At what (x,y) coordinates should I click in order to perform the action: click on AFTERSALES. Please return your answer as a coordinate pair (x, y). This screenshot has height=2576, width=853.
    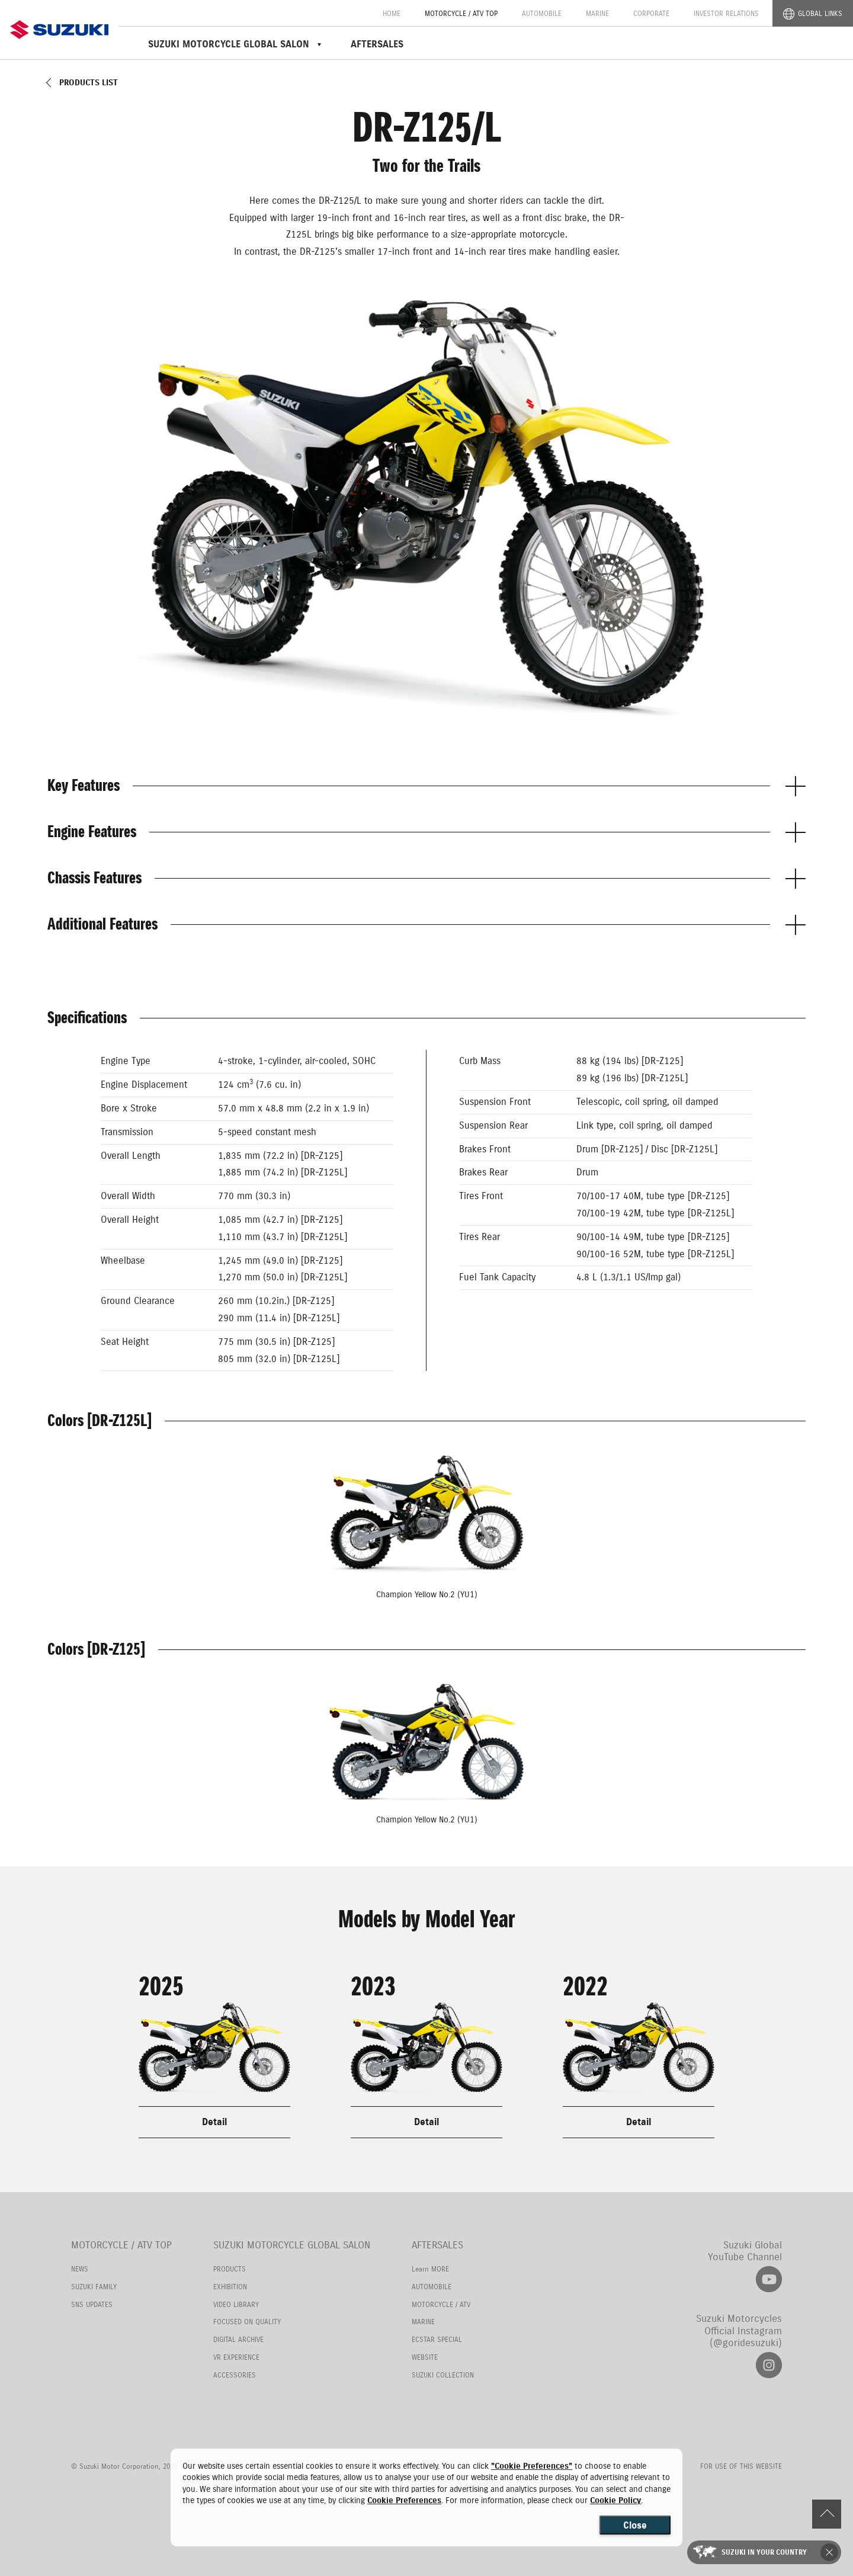
    Looking at the image, I should click on (377, 44).